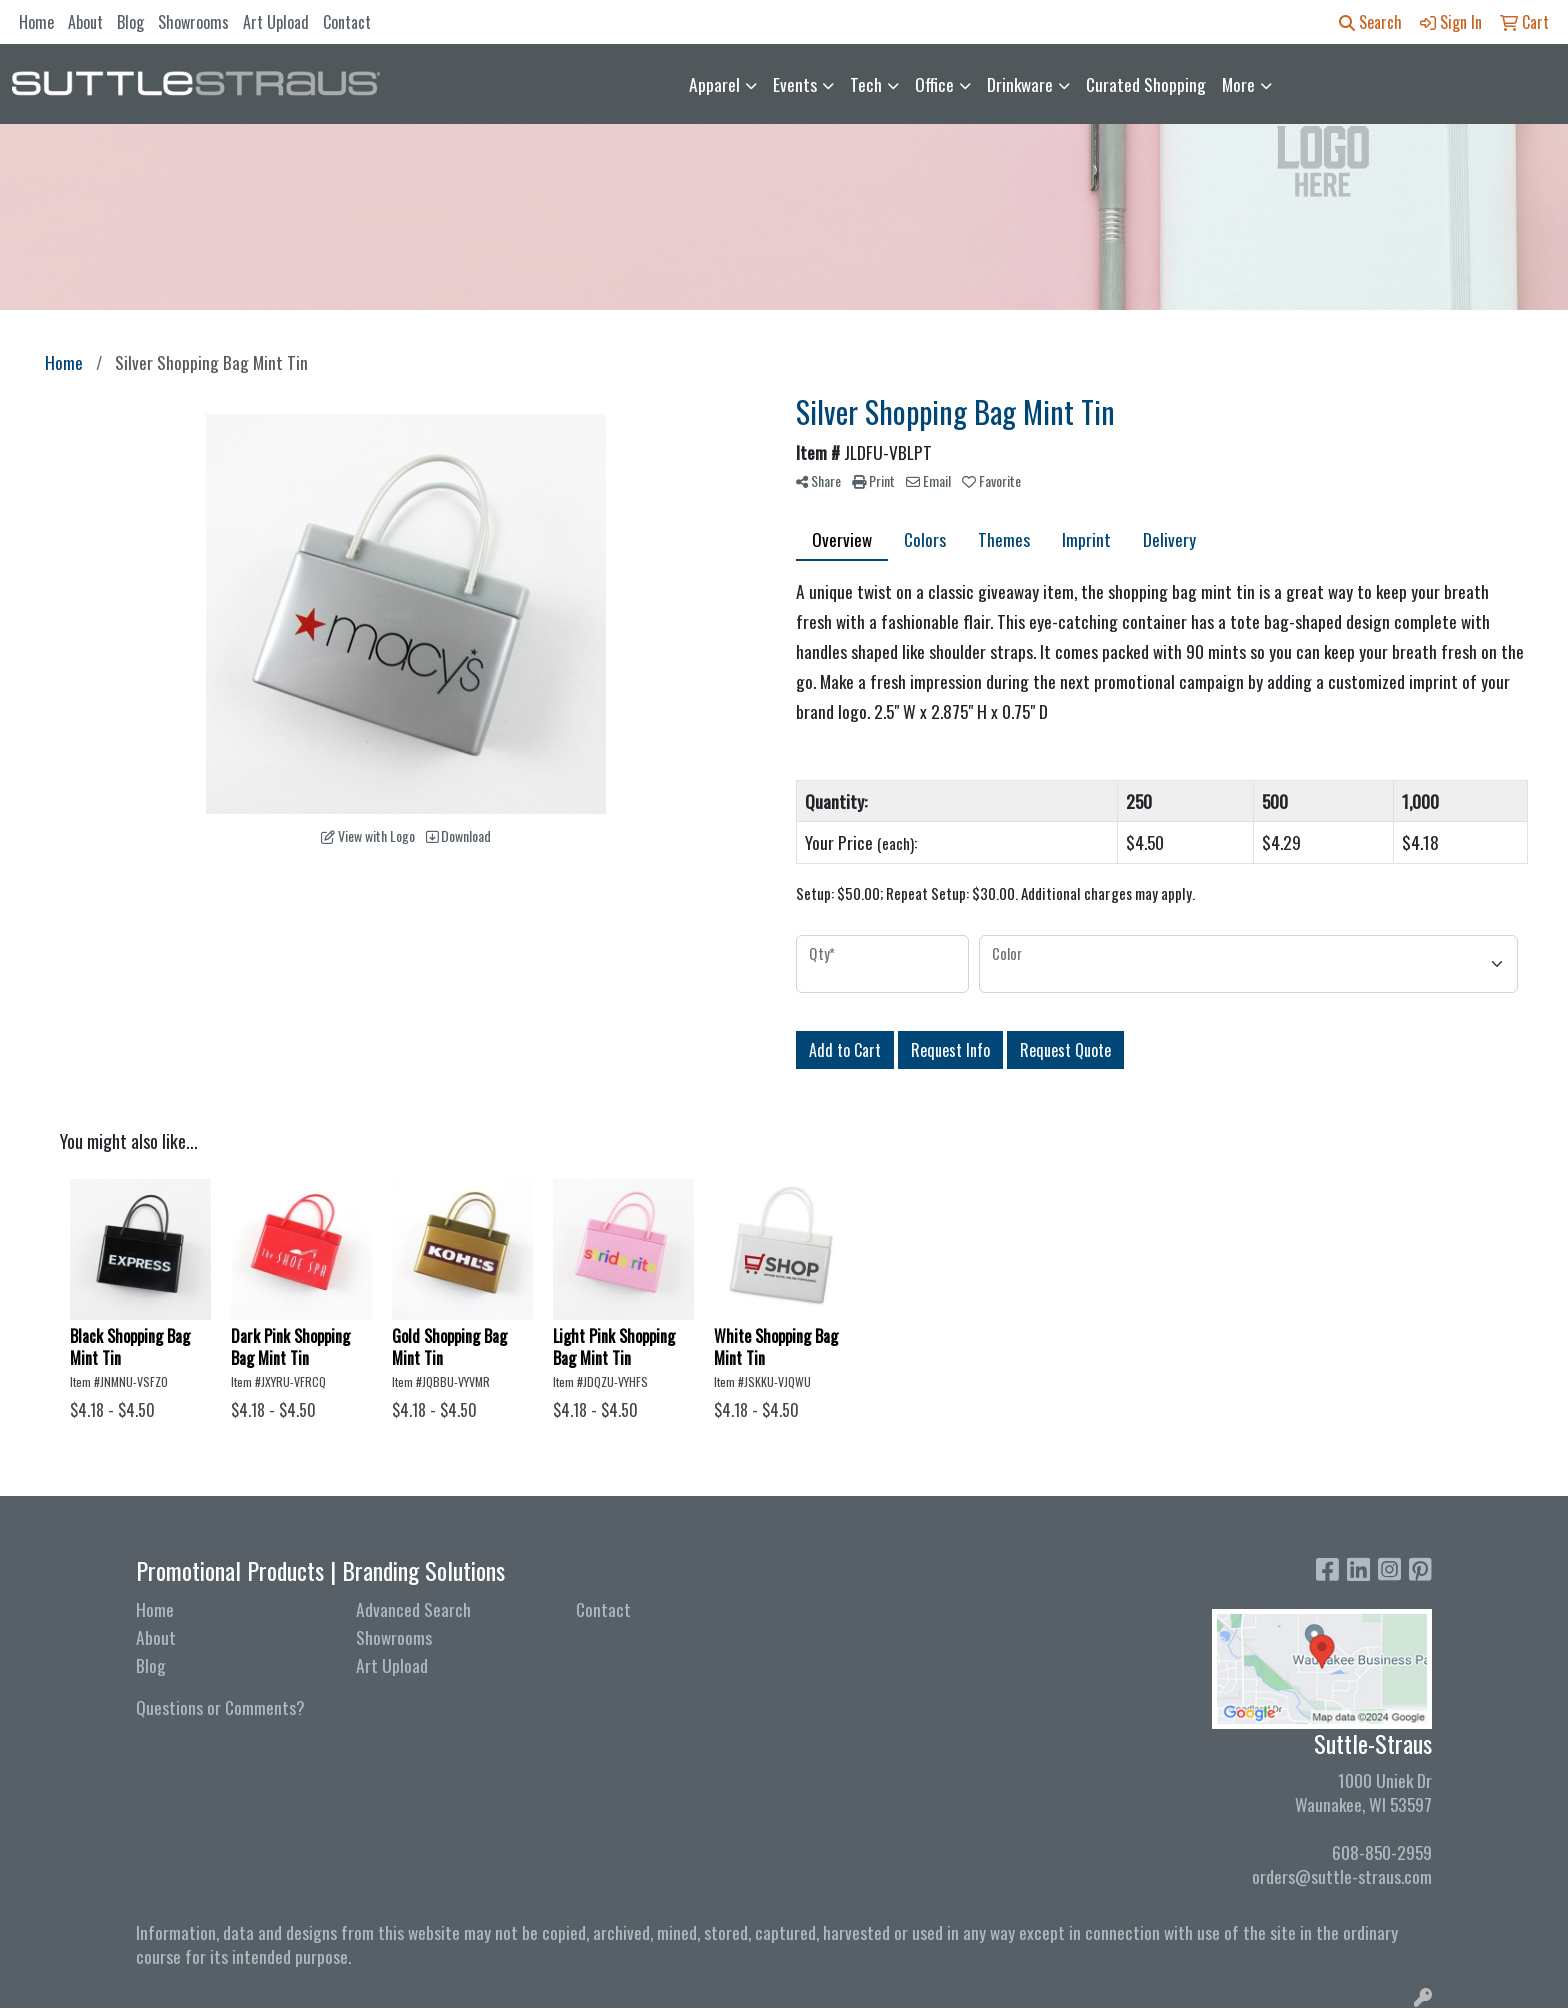 This screenshot has width=1568, height=2009. What do you see at coordinates (276, 22) in the screenshot?
I see `Art Upload` at bounding box center [276, 22].